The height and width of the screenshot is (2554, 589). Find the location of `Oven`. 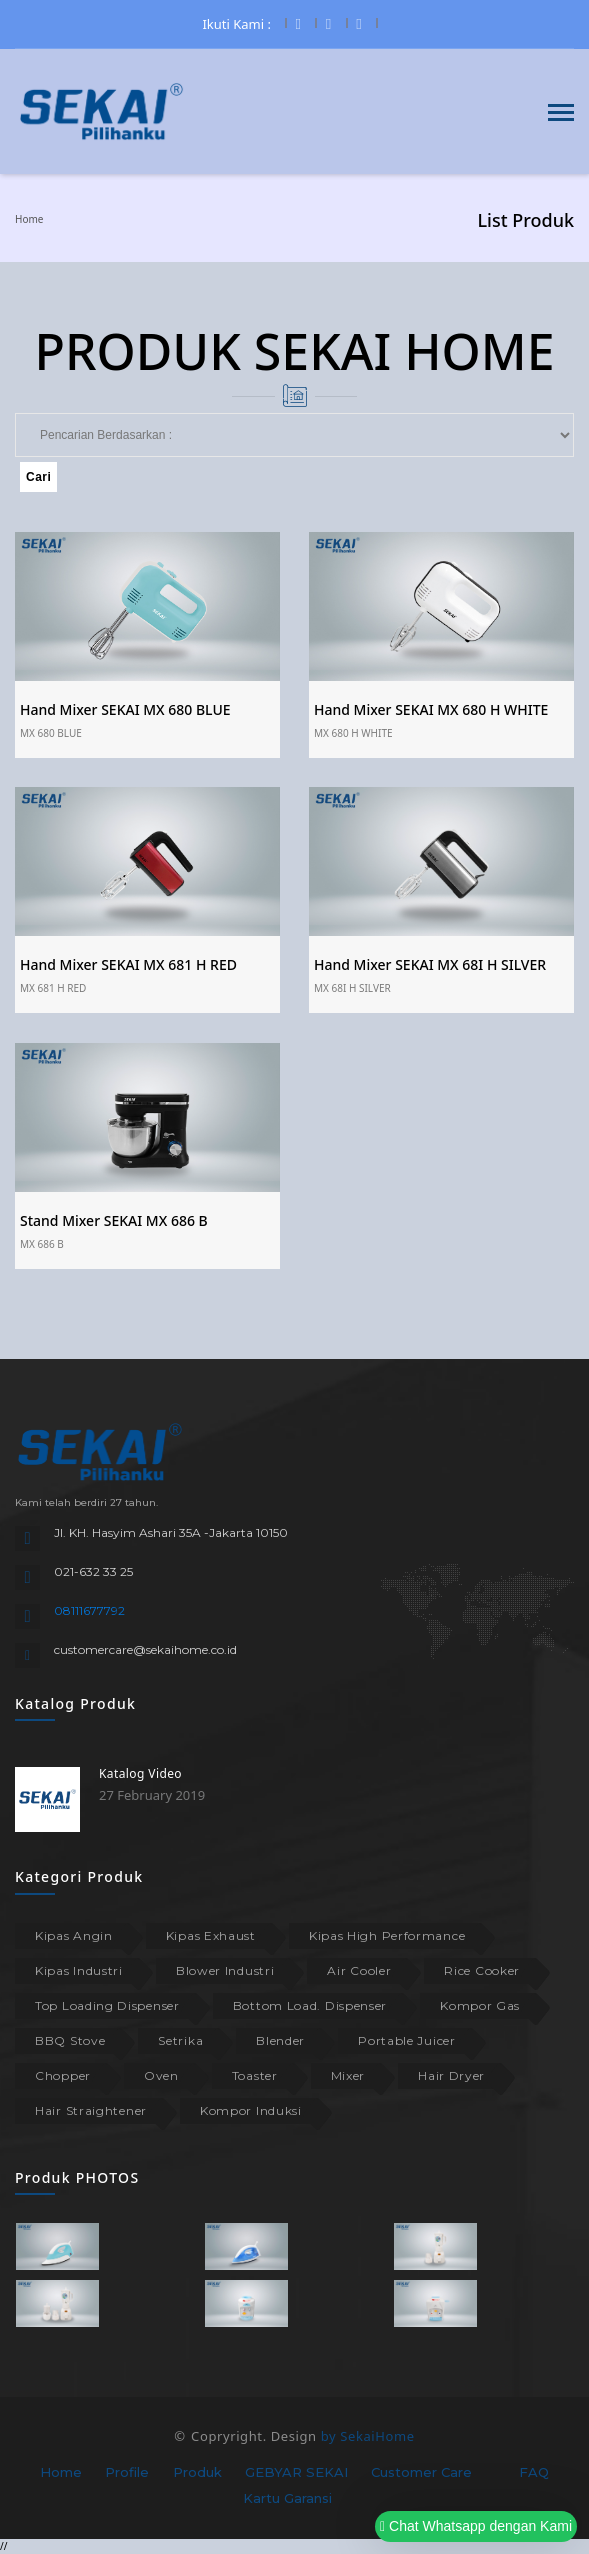

Oven is located at coordinates (161, 2075).